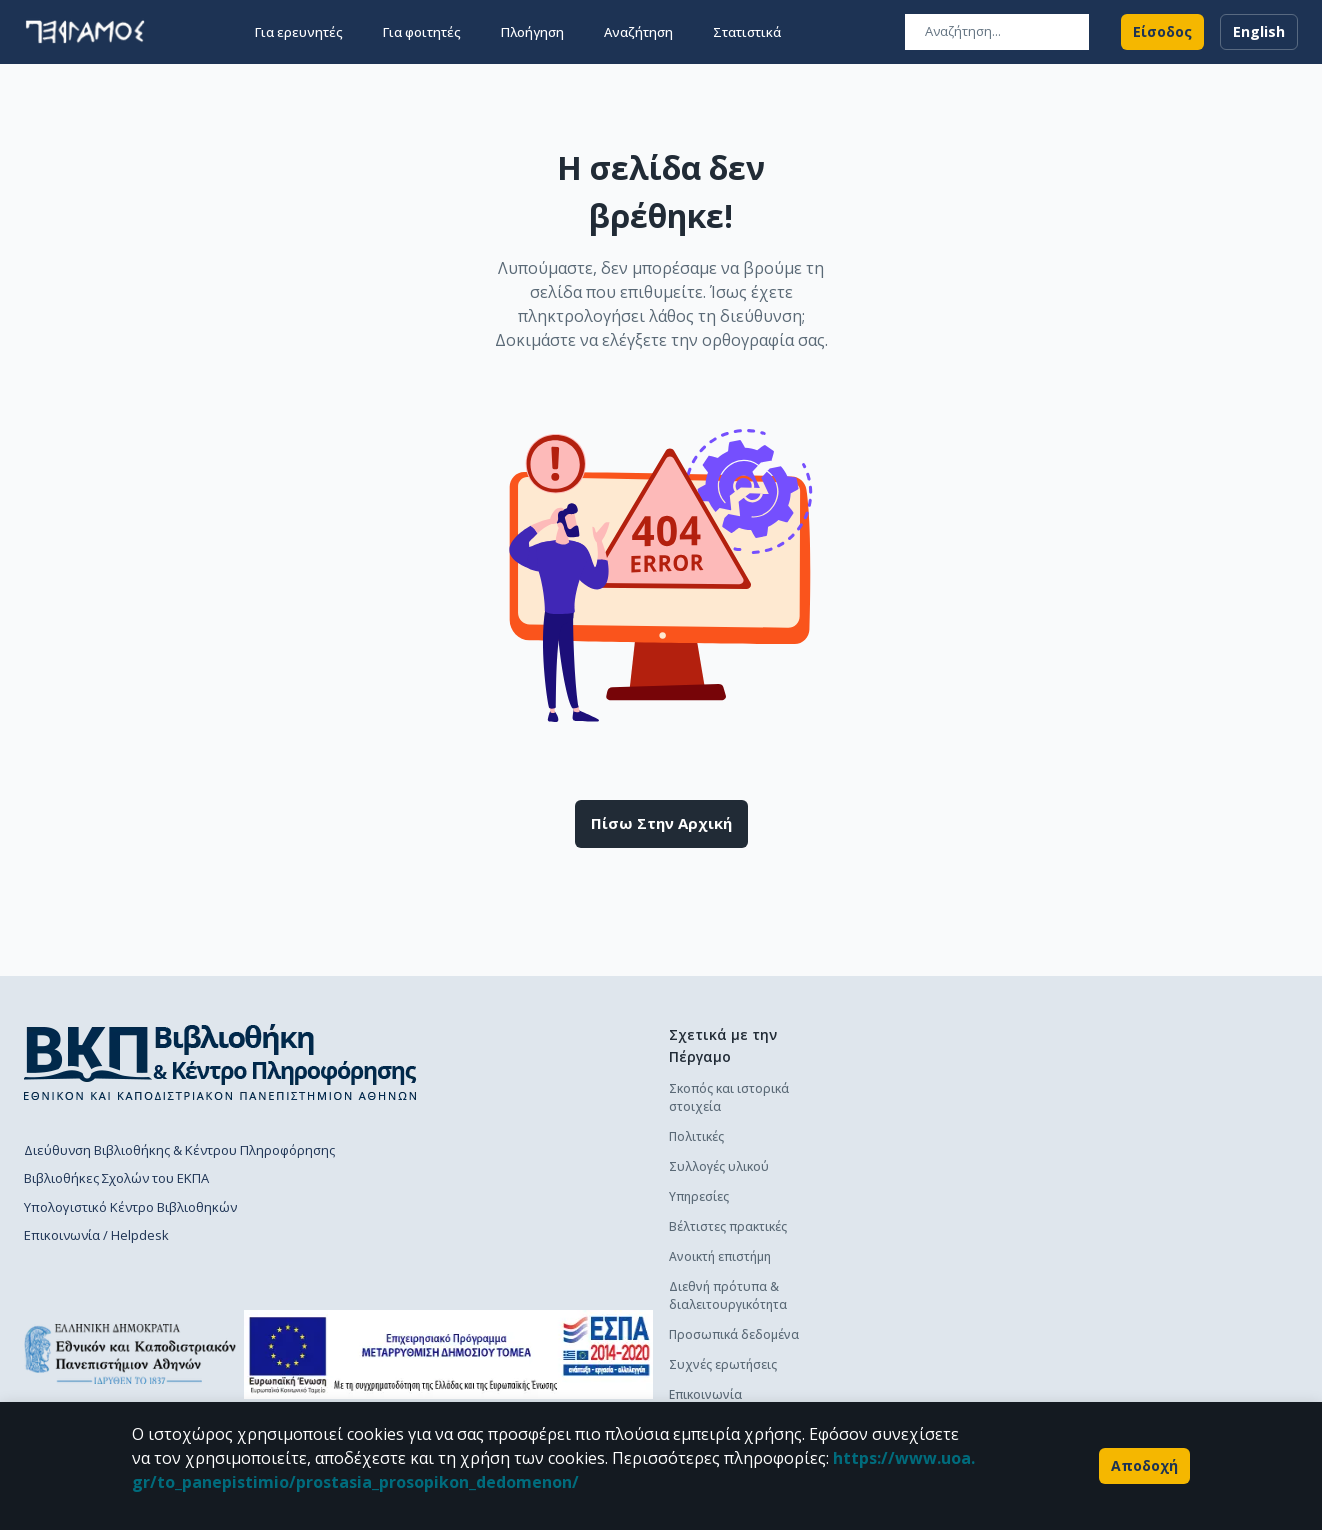 The height and width of the screenshot is (1530, 1322). I want to click on Σκοπός και ιστορικά στοιχεία, so click(729, 1097).